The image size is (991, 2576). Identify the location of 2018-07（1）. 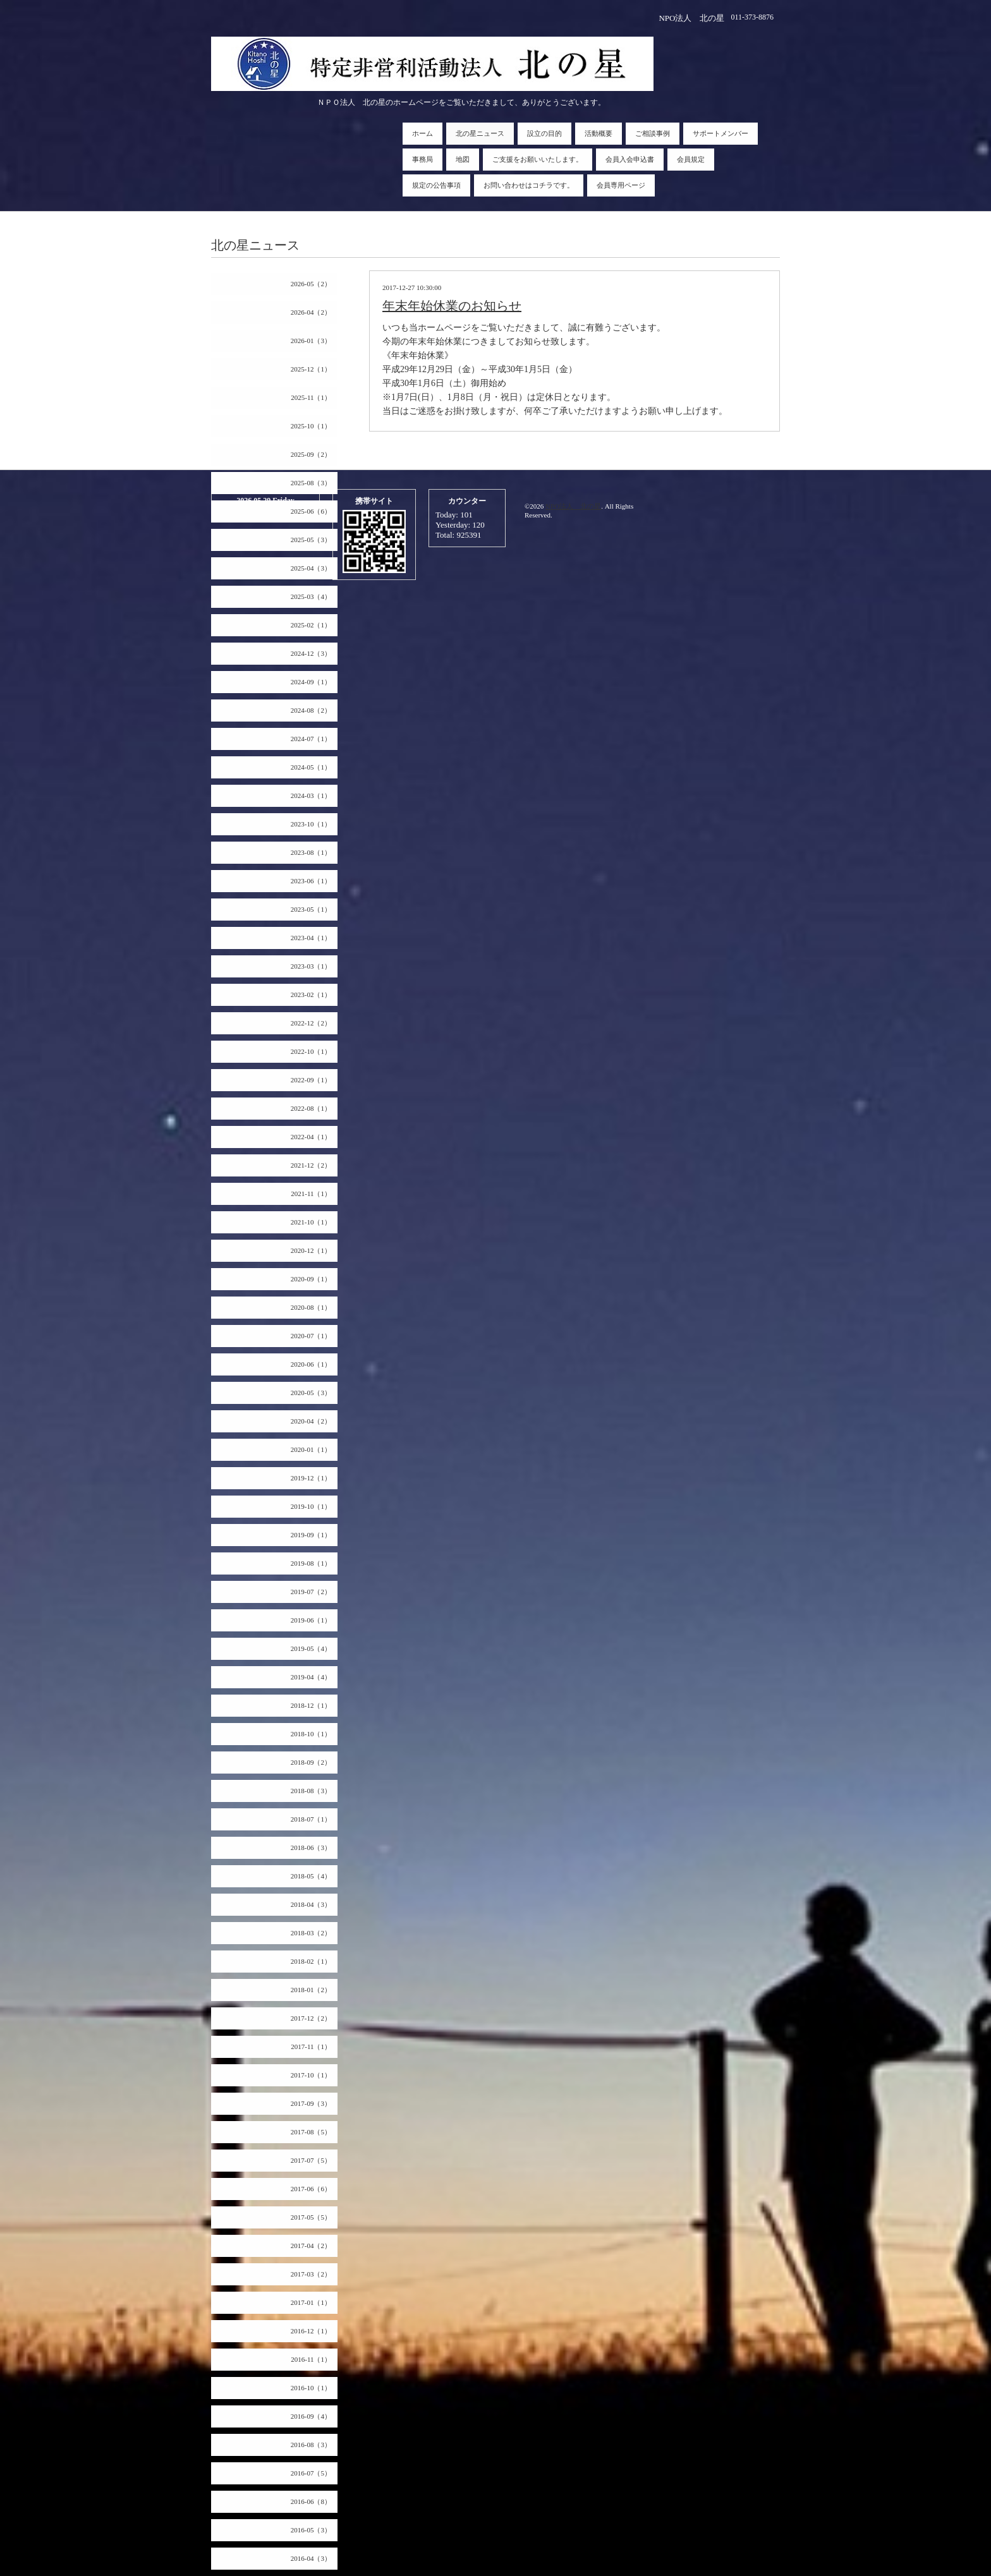
(311, 1819).